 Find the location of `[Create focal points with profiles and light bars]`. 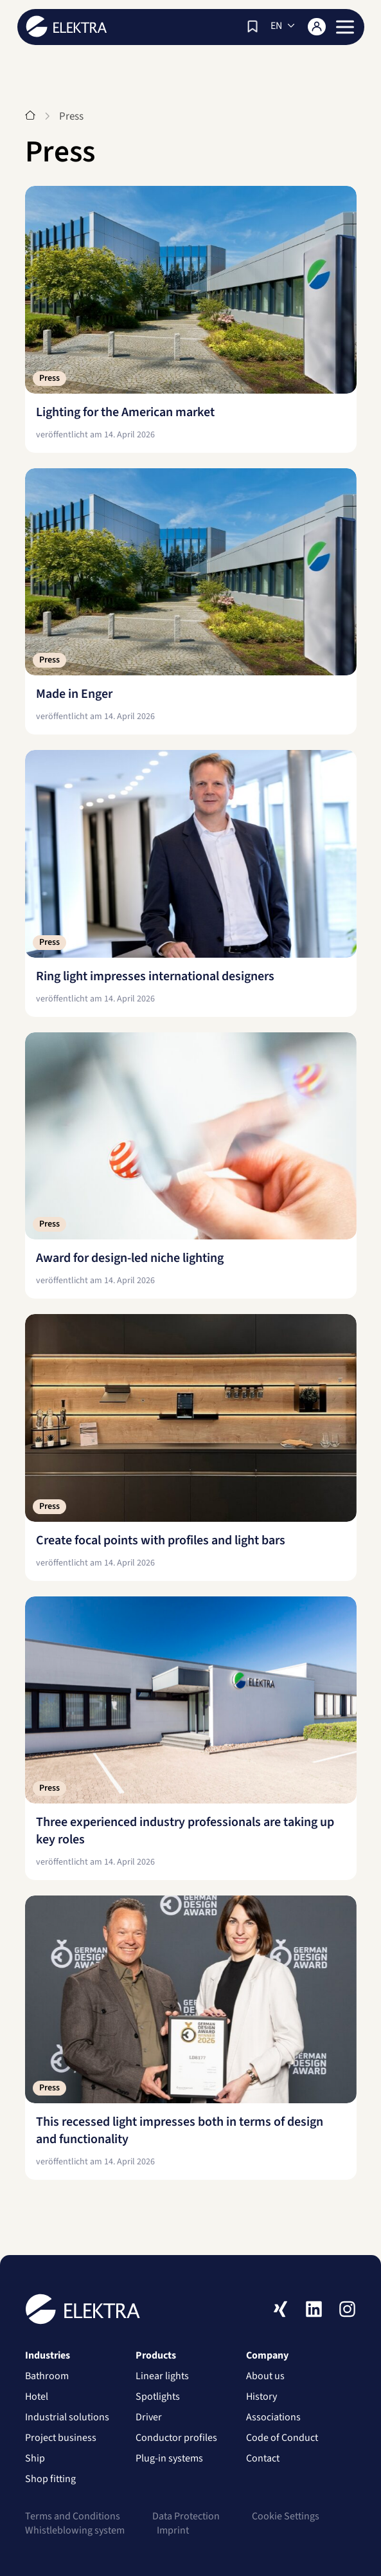

[Create focal points with profiles and light bars] is located at coordinates (191, 1447).